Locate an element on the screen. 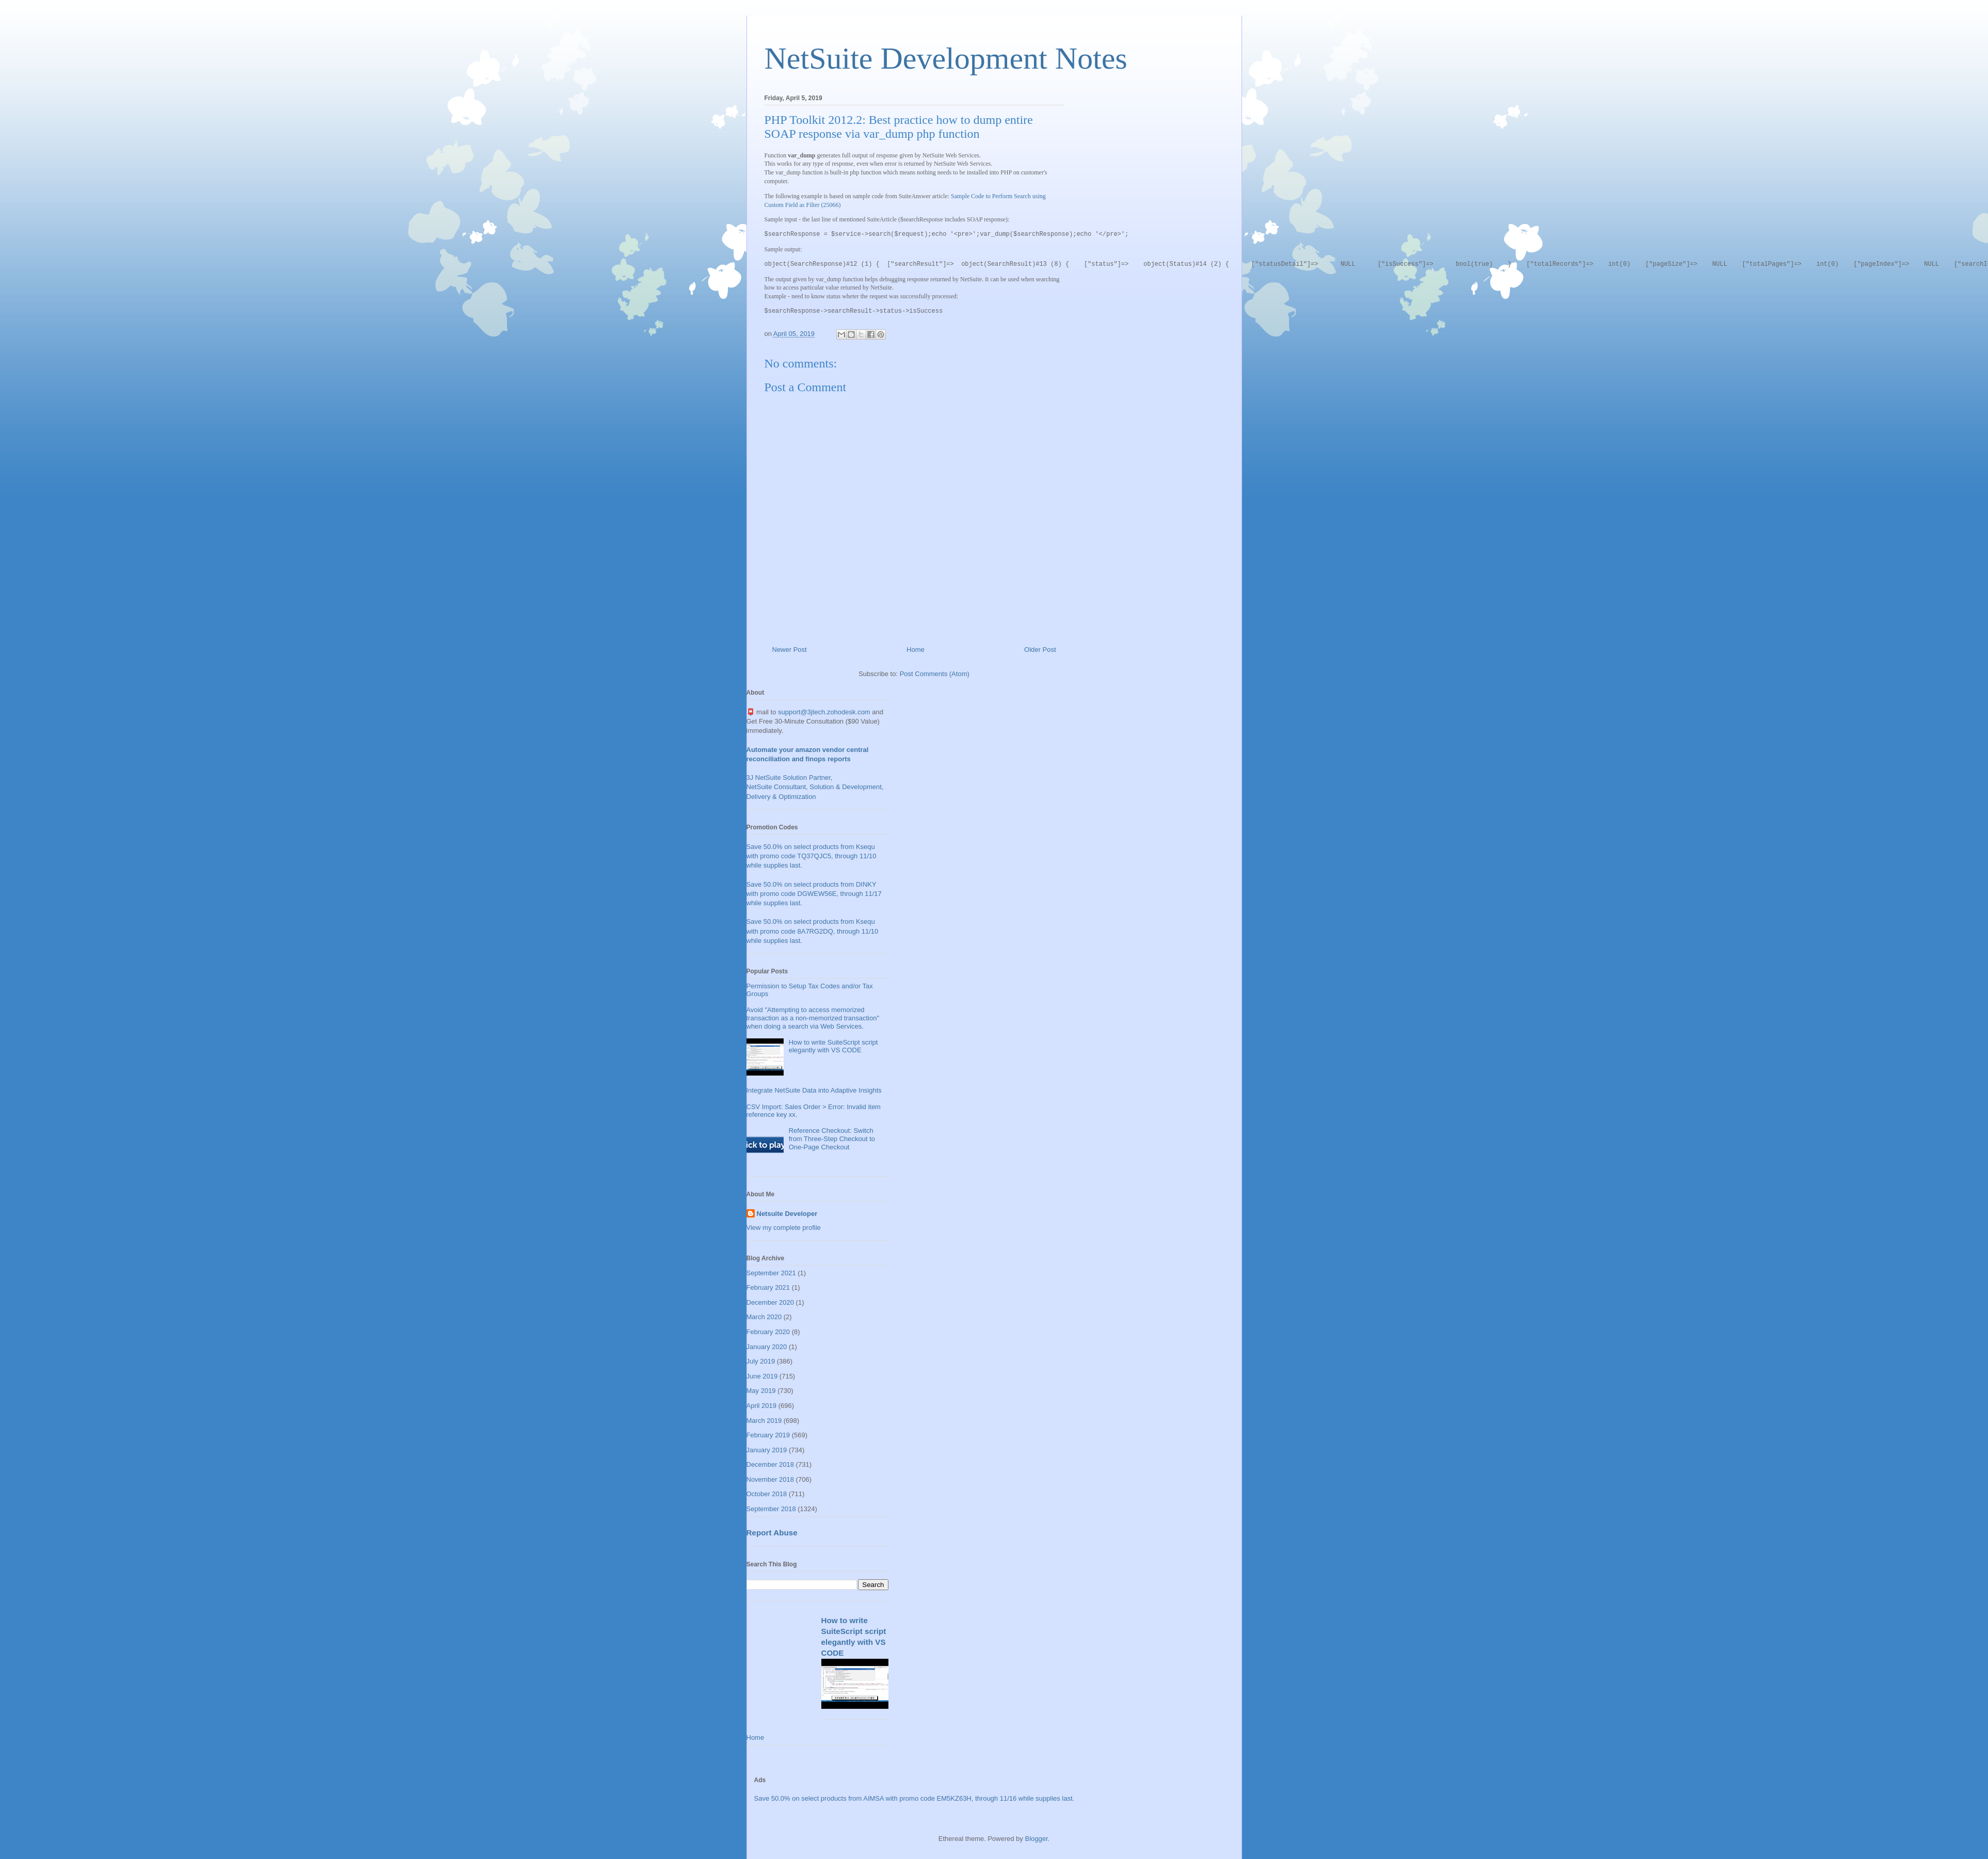  support@3jtech.zohodesk.com is located at coordinates (824, 712).